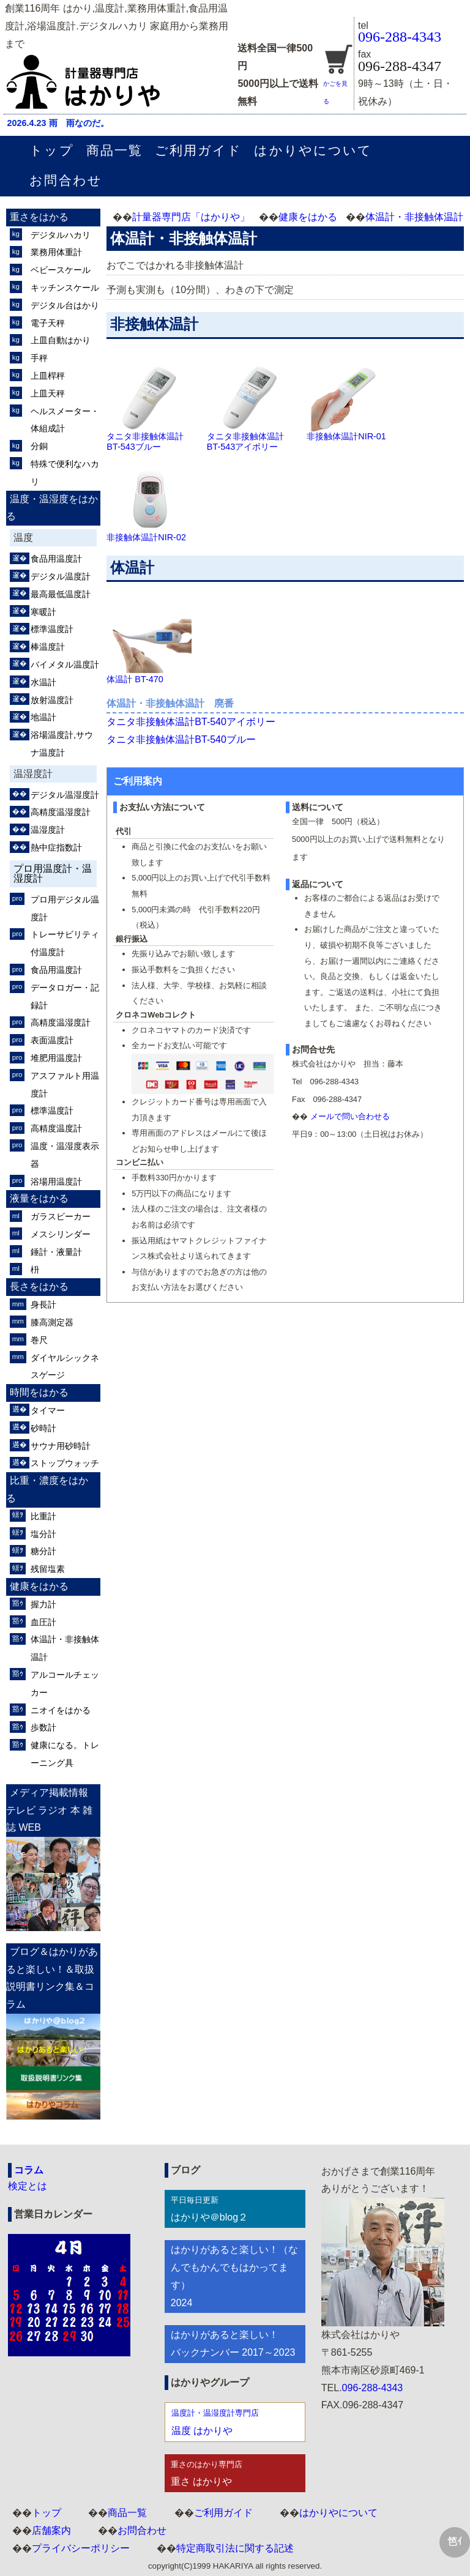 This screenshot has height=2576, width=470. I want to click on 巻尺, so click(39, 1340).